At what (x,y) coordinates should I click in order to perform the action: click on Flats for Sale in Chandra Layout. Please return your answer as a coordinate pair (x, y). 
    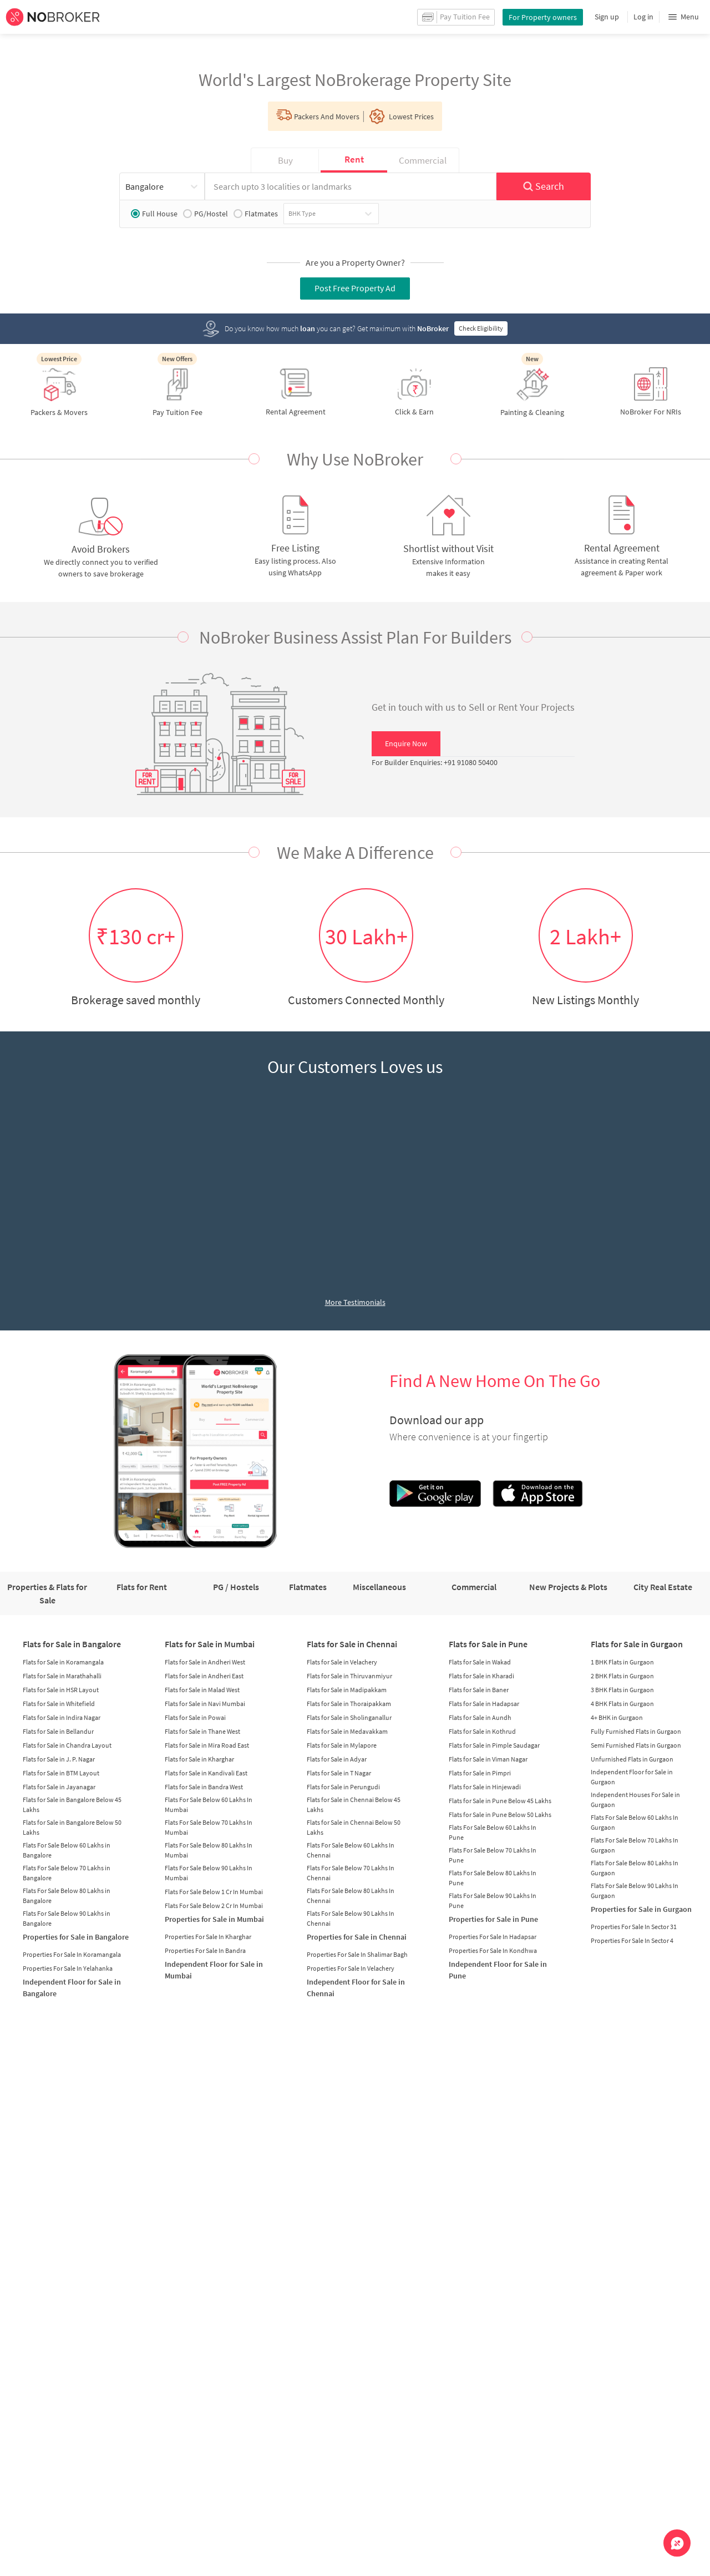
    Looking at the image, I should click on (67, 1745).